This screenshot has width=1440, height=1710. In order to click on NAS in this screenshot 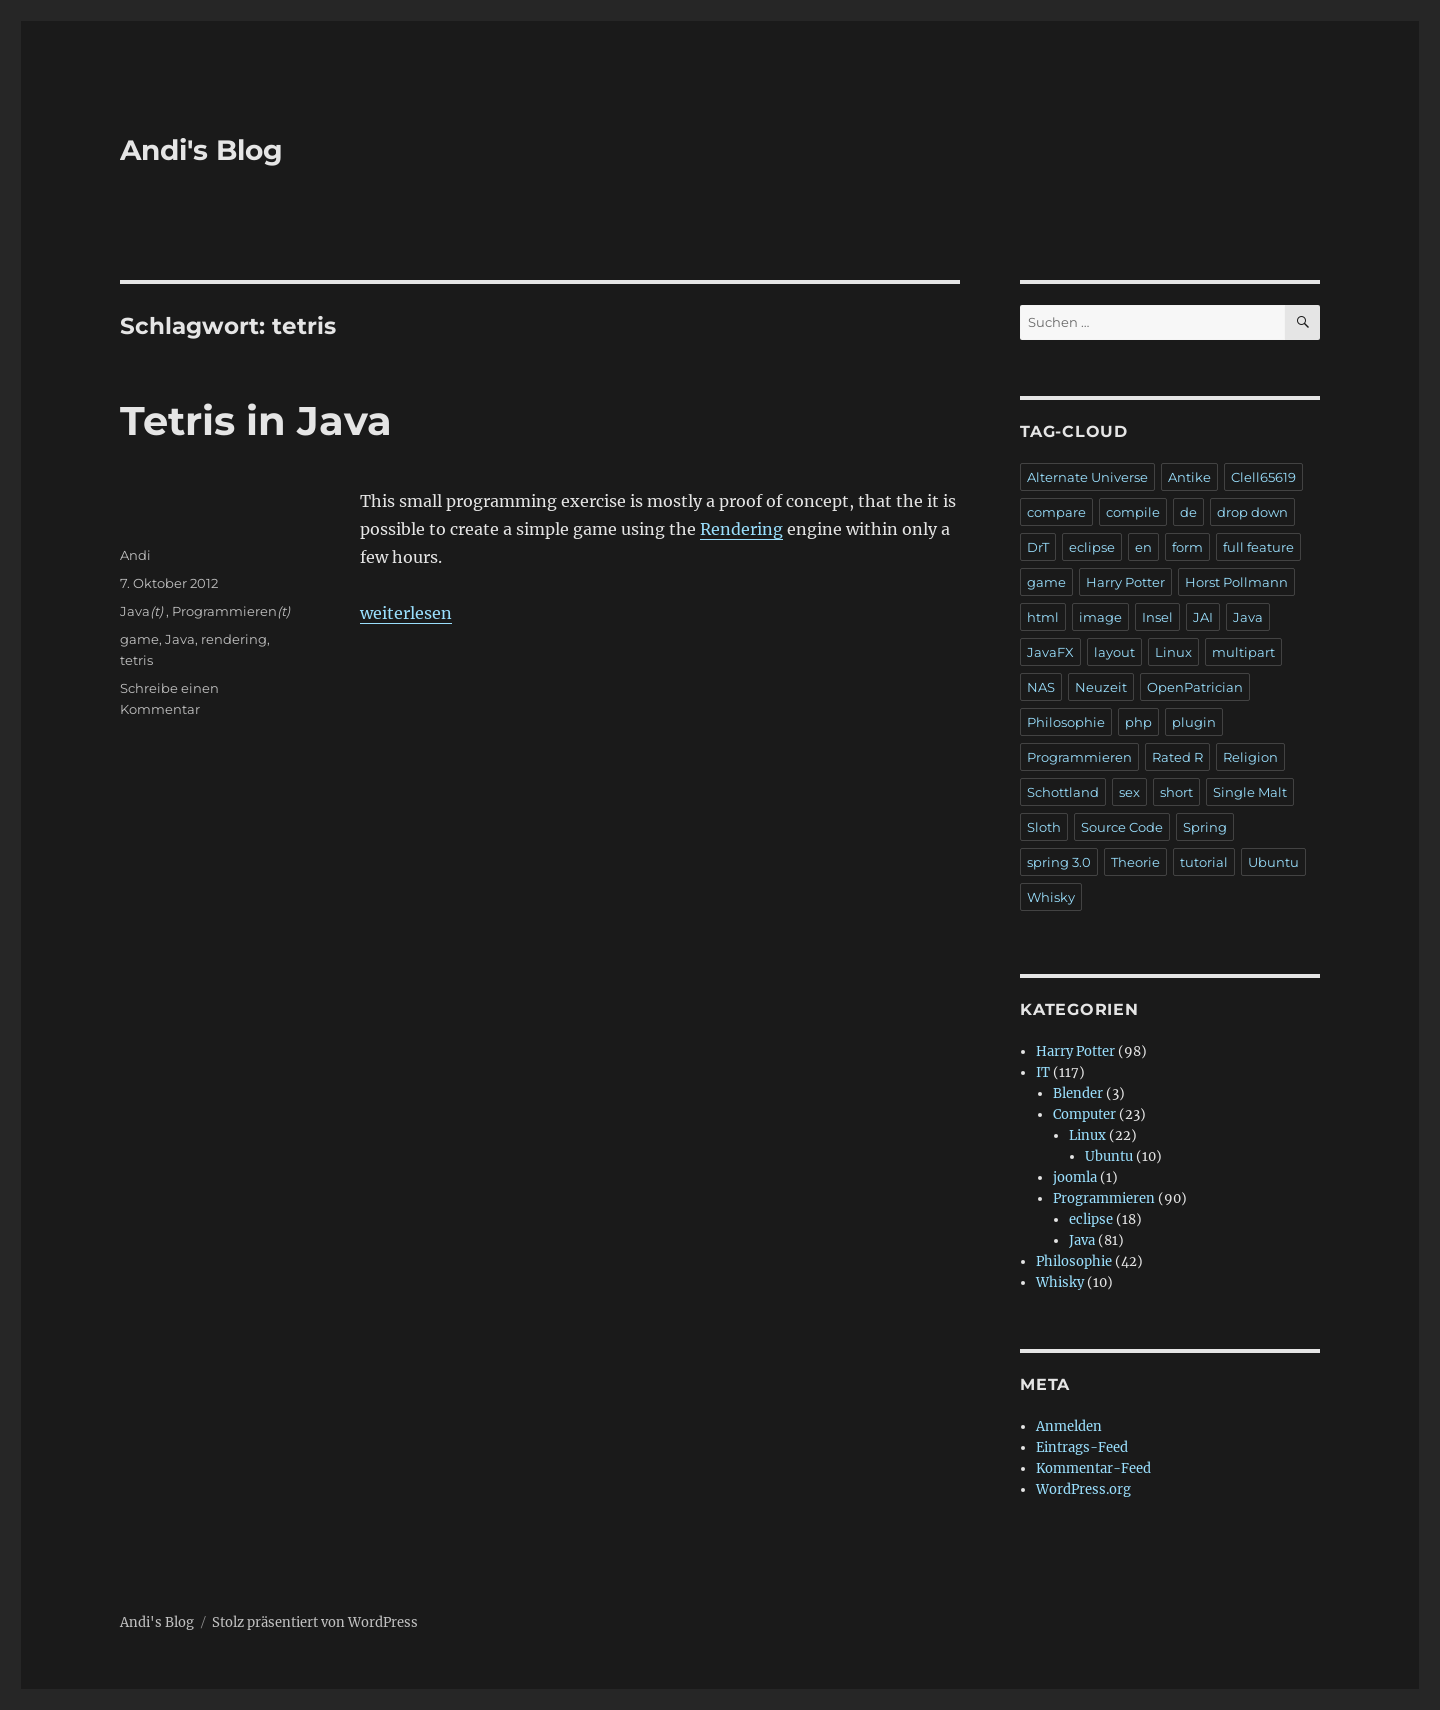, I will do `click(1041, 687)`.